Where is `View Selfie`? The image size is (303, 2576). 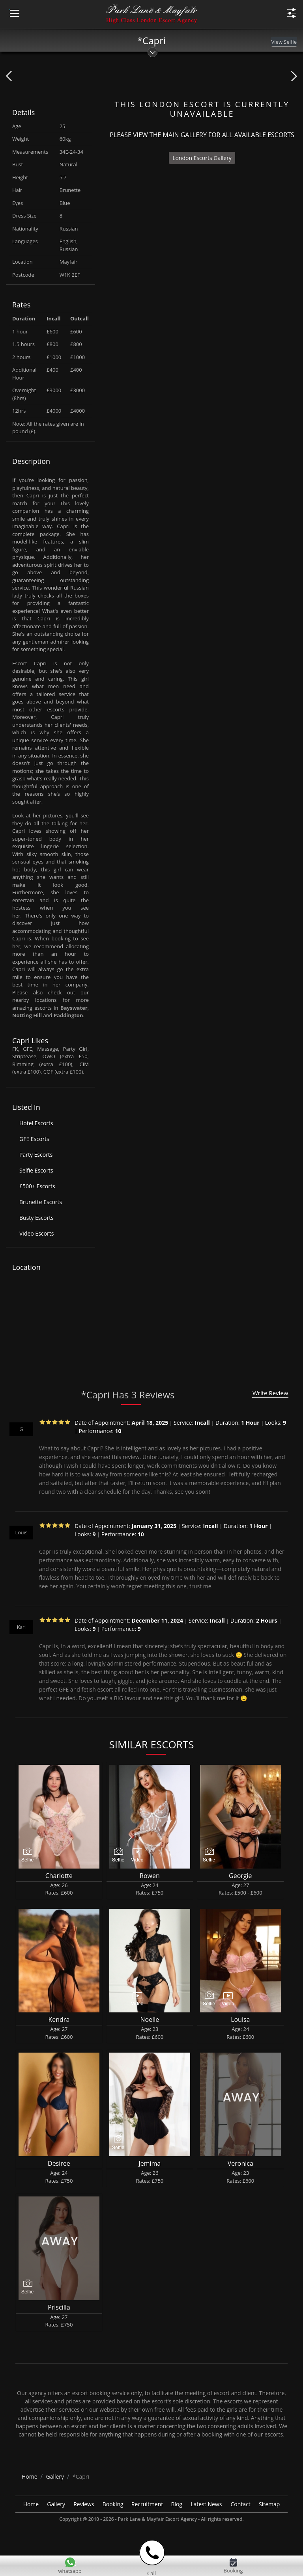 View Selfie is located at coordinates (284, 41).